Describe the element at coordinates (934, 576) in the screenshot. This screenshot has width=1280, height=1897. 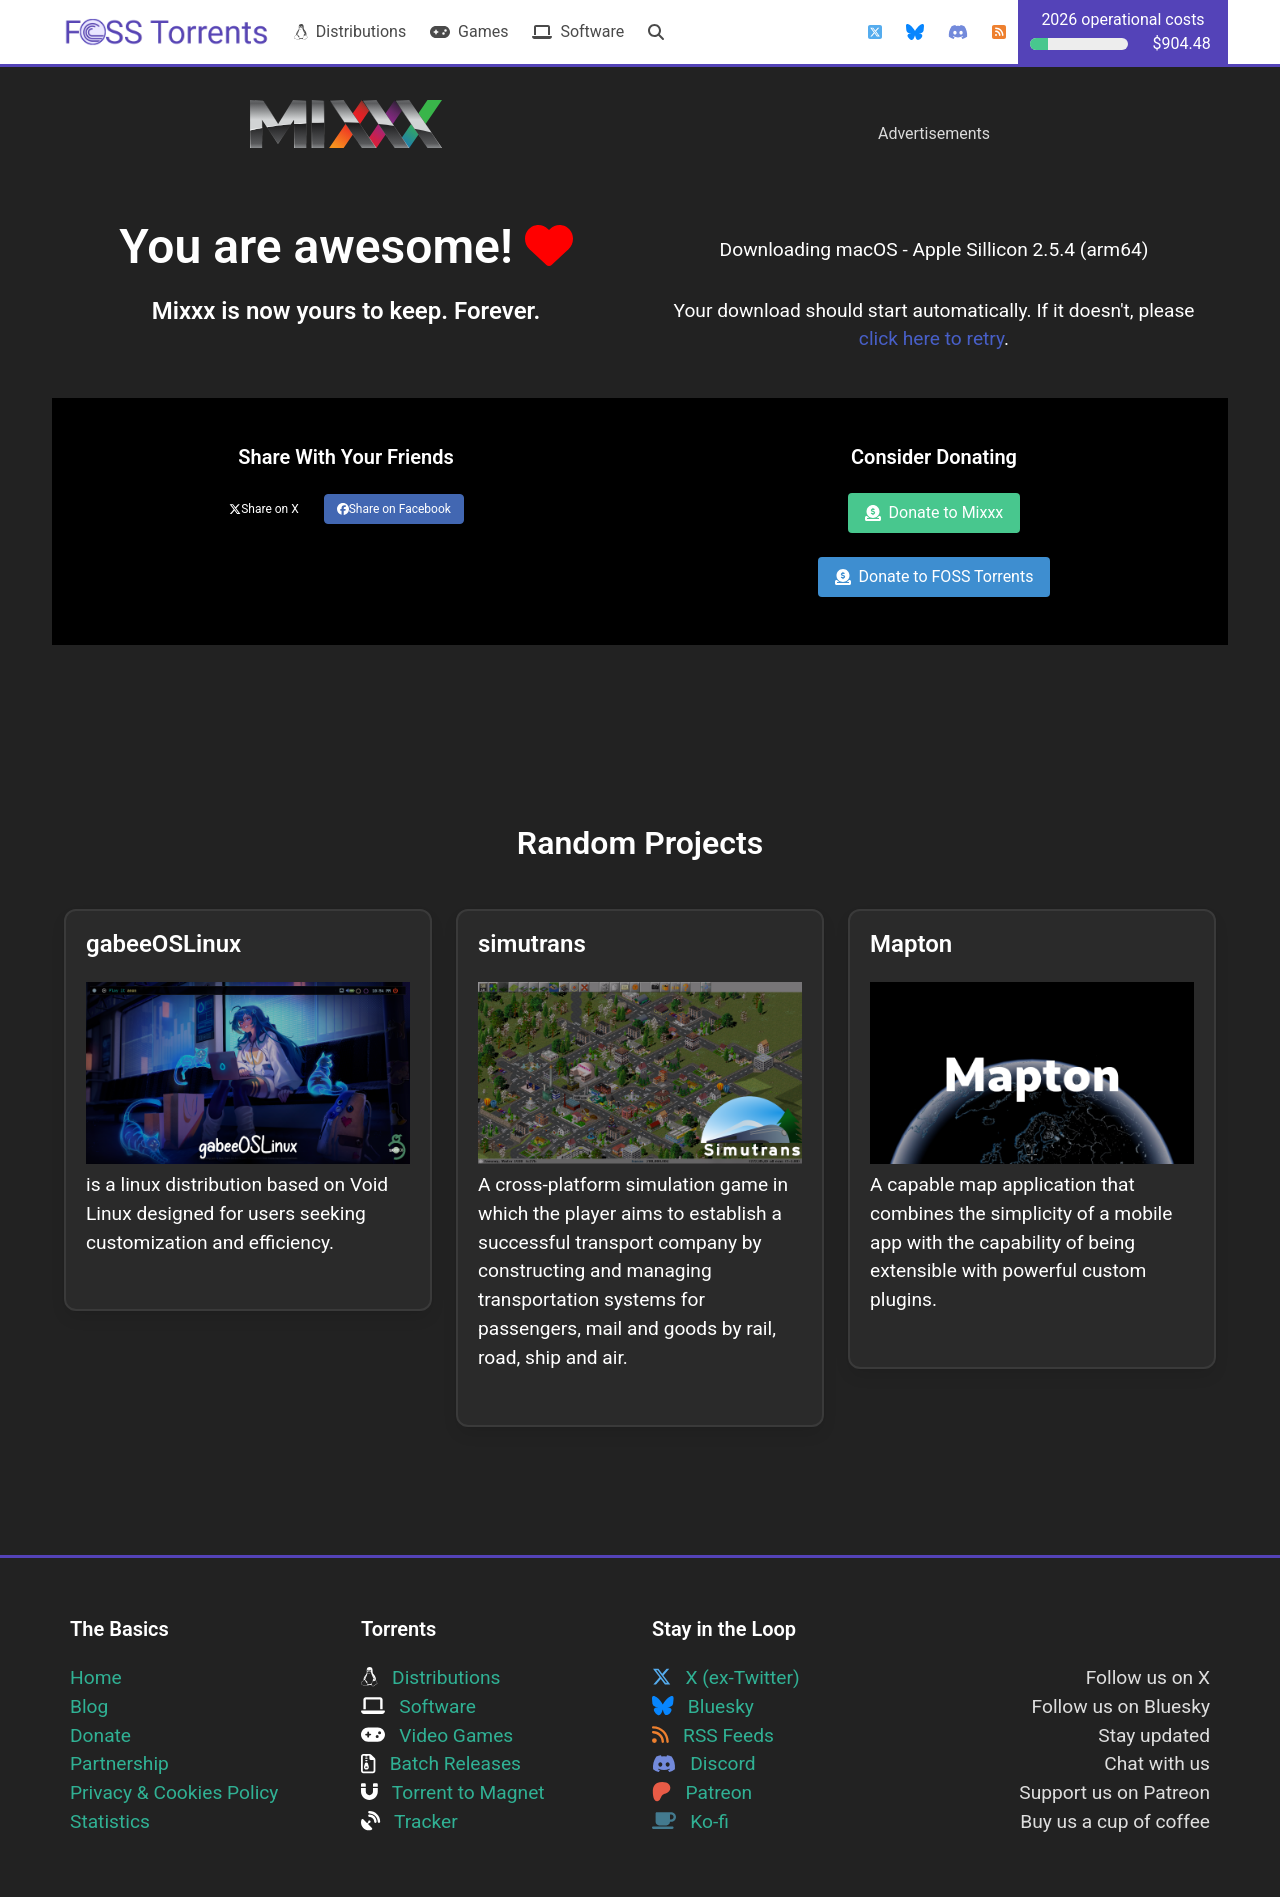
I see `Donate to FOSS Torrents` at that location.